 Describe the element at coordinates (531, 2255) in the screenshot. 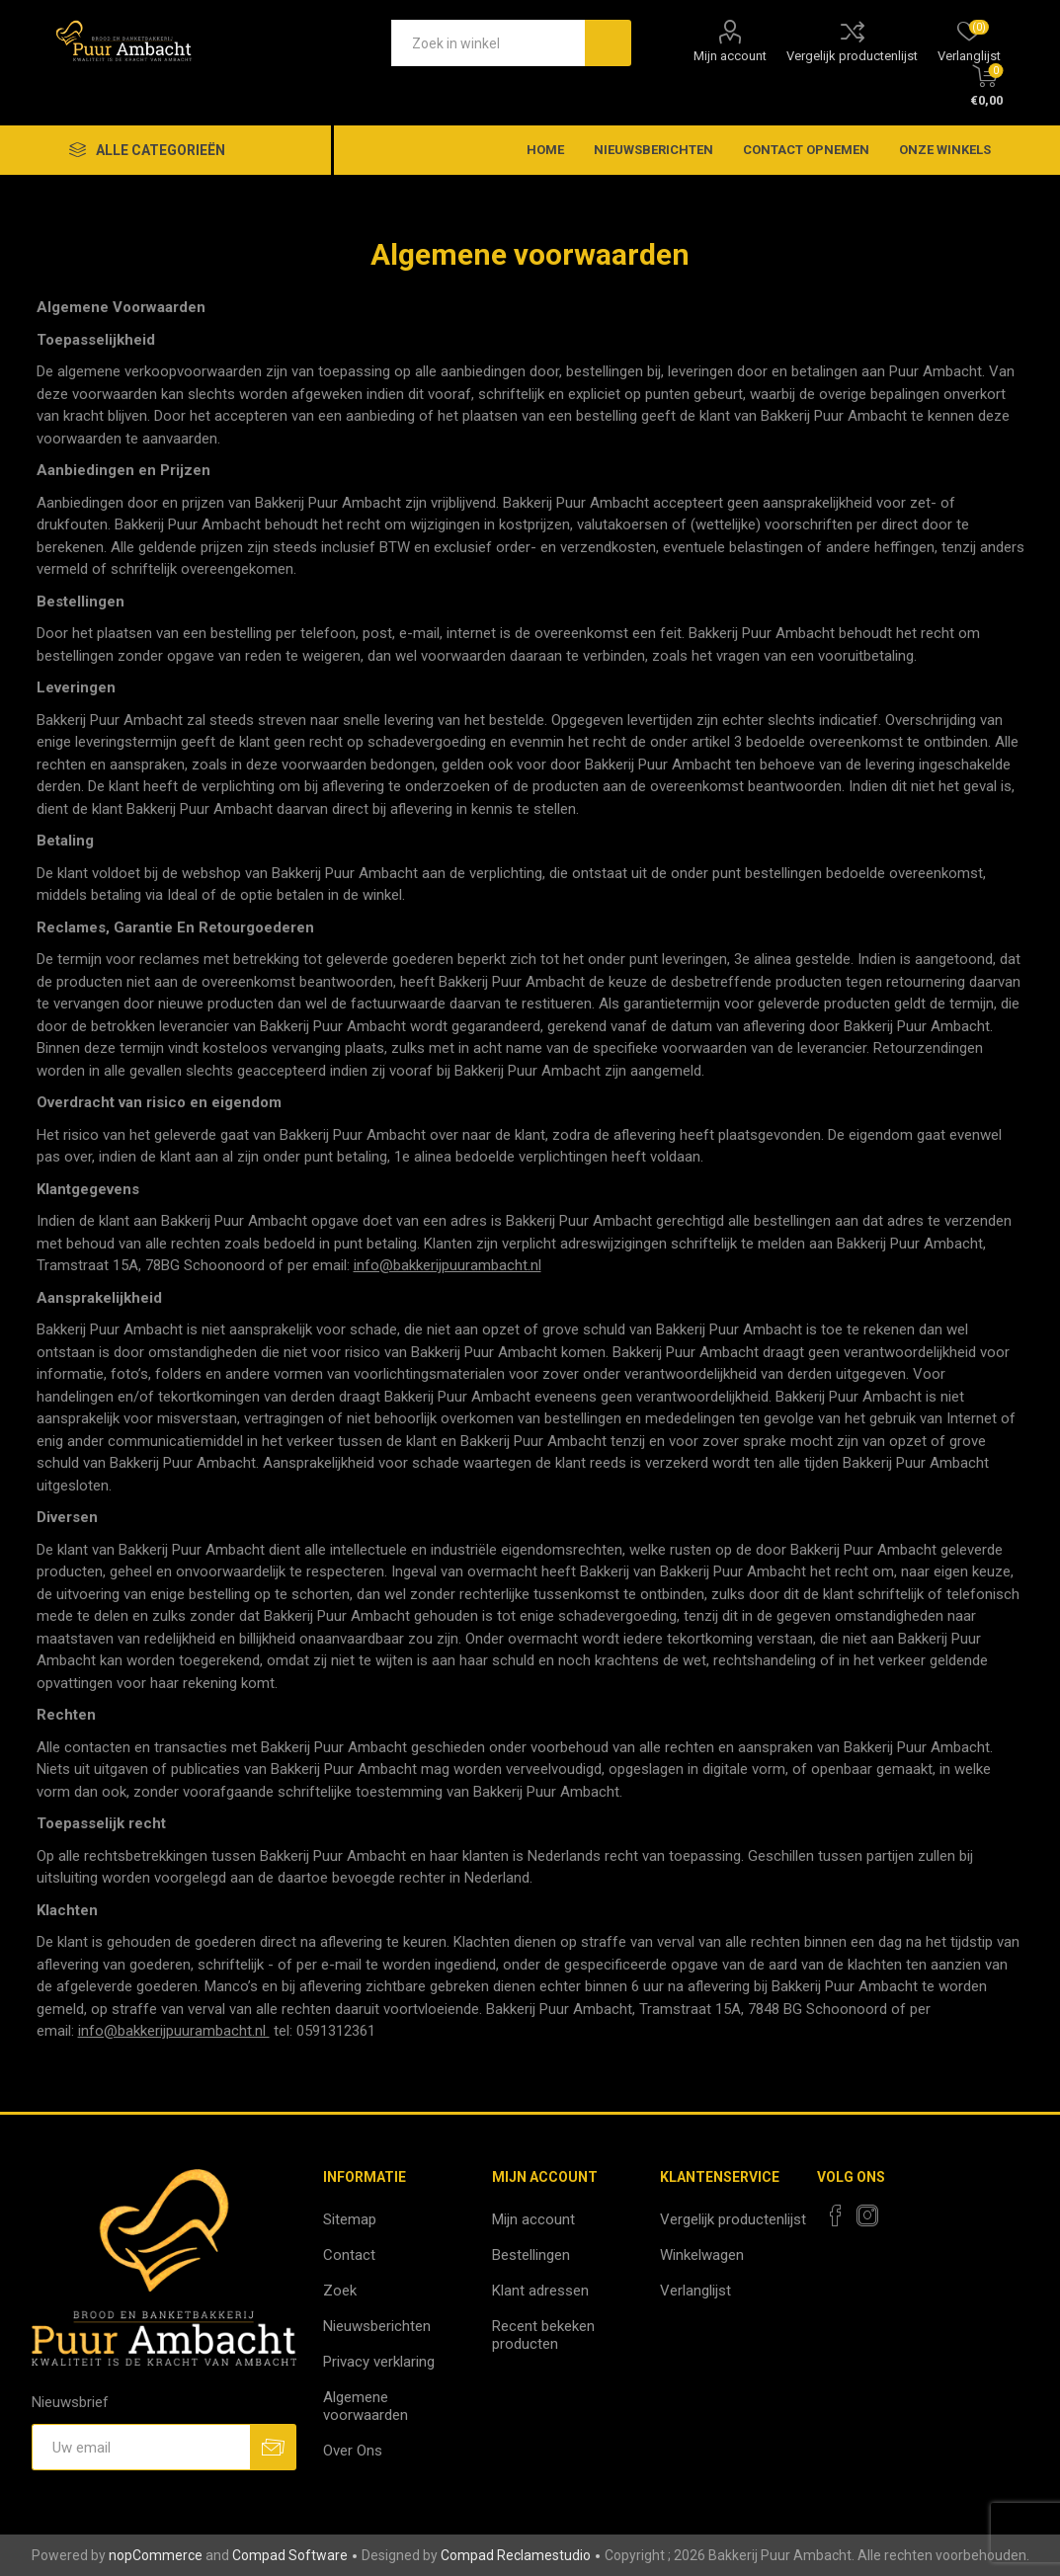

I see `Bestellingen` at that location.